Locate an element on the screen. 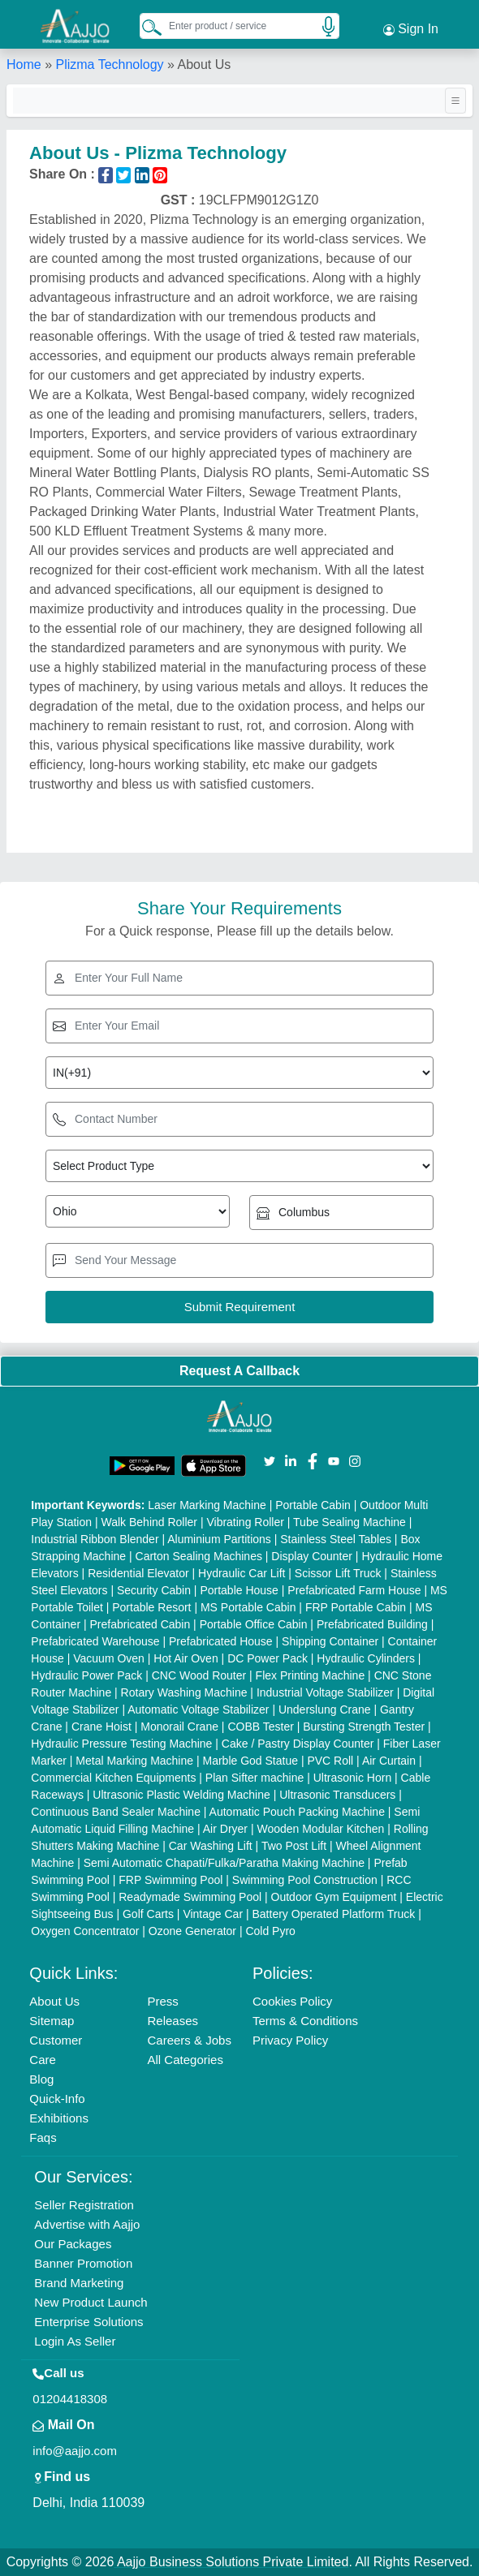 This screenshot has height=2576, width=479. Two Post Lift is located at coordinates (293, 1845).